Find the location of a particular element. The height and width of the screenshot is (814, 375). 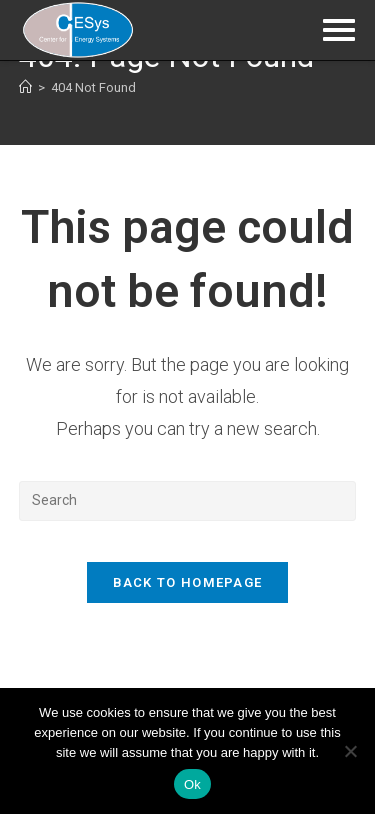

[No] is located at coordinates (350, 751).